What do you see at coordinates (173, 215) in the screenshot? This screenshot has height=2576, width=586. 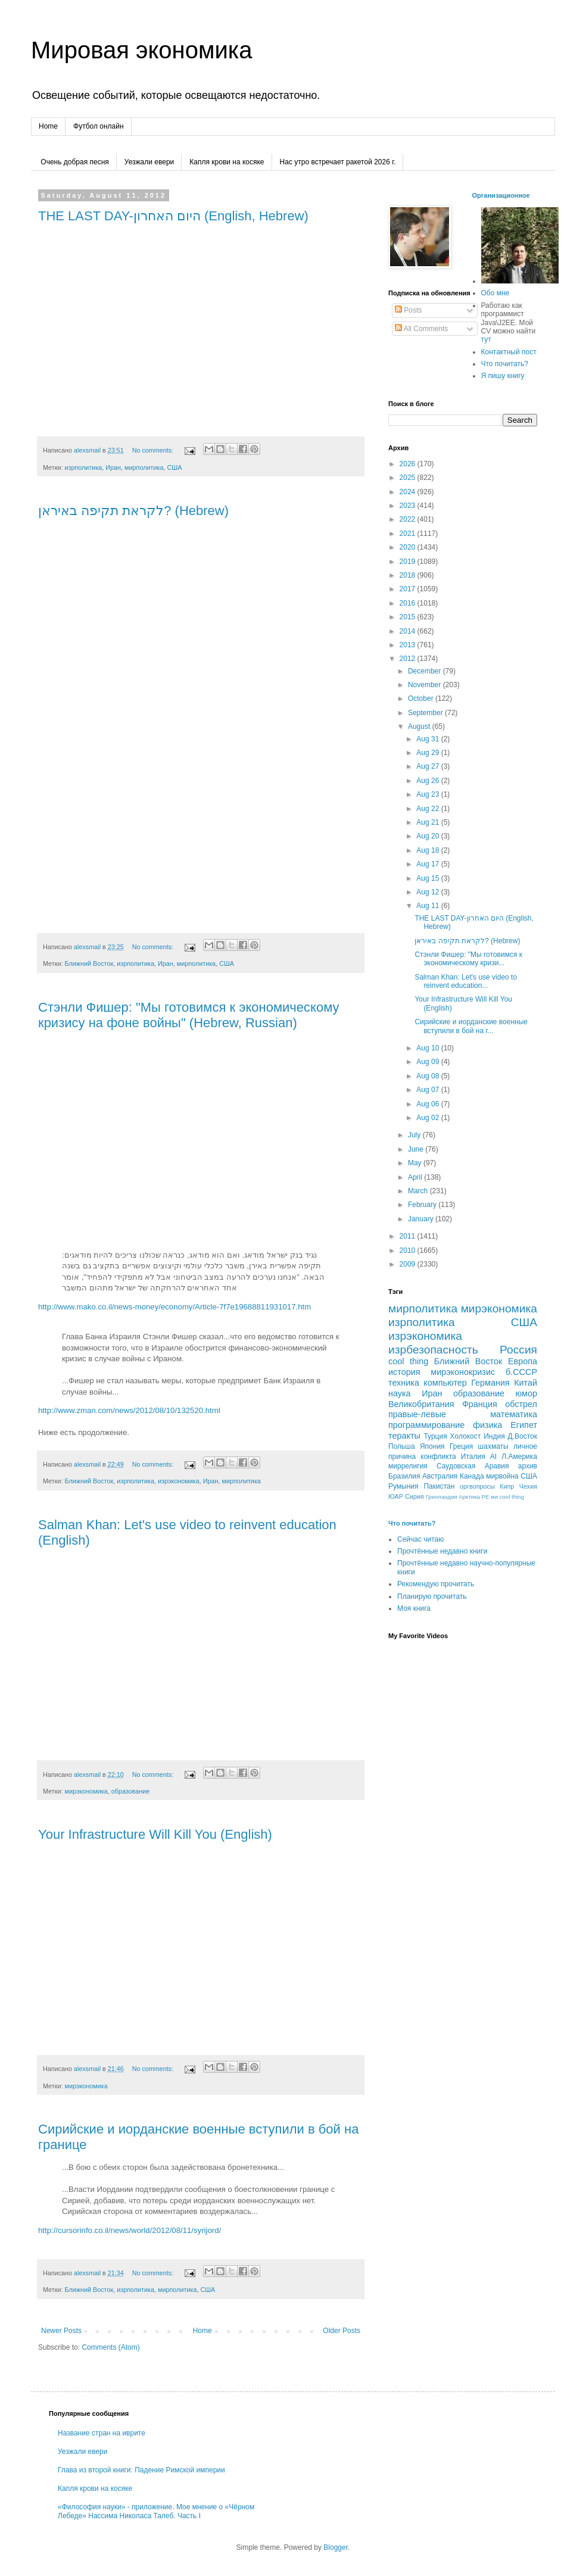 I see `THE LAST DAY-היום האחרון (English, Hebrew)` at bounding box center [173, 215].